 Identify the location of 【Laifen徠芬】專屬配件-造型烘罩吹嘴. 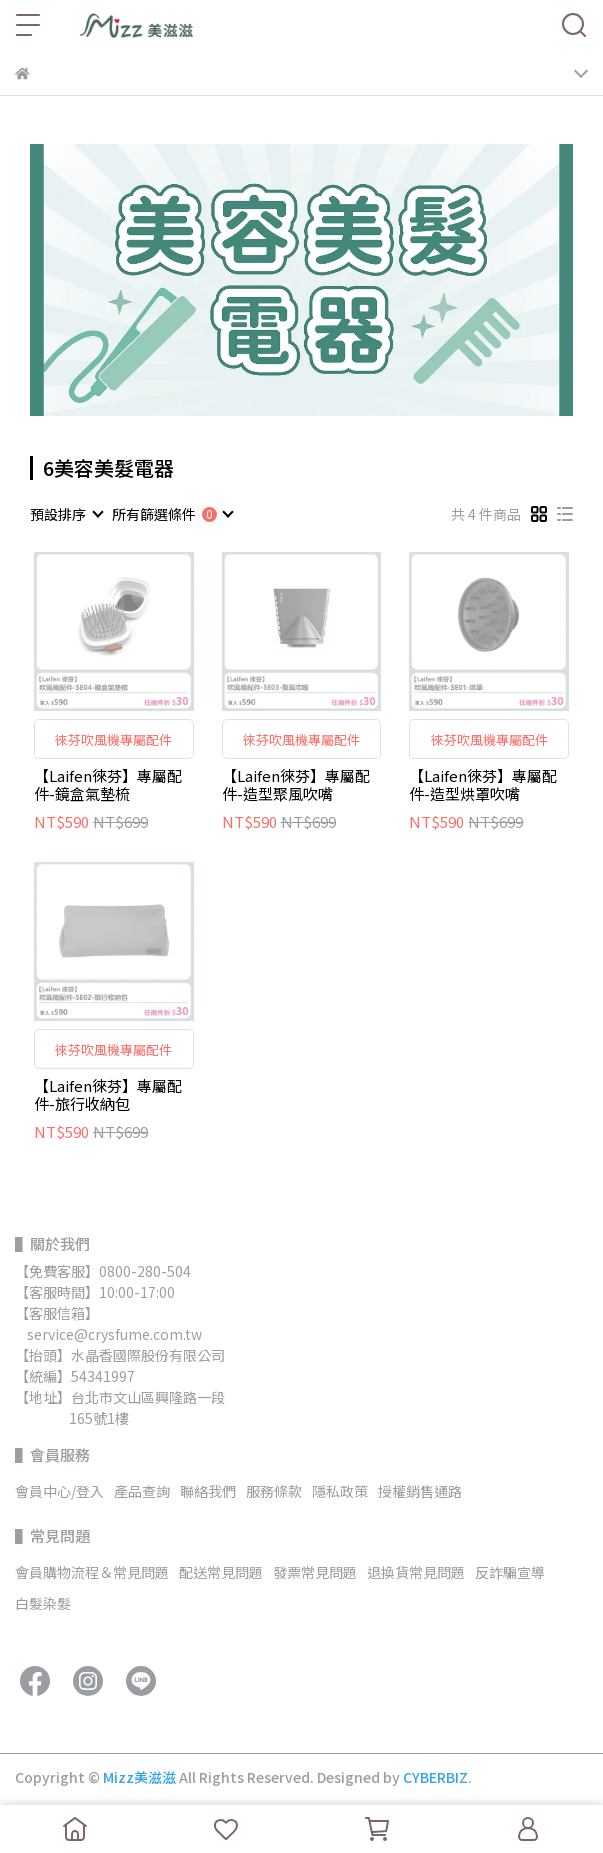
(483, 785).